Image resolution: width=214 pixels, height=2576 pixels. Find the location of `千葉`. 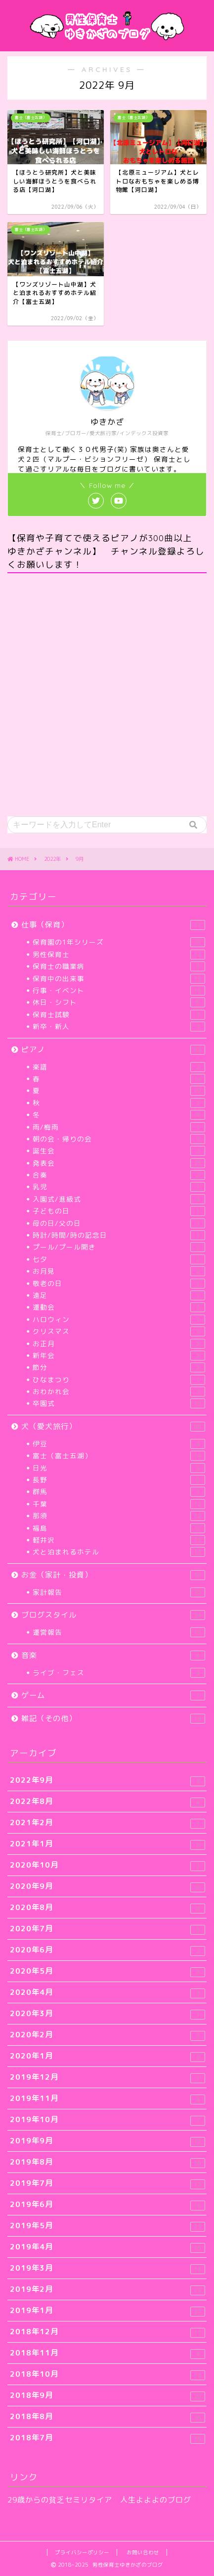

千葉 is located at coordinates (119, 1504).